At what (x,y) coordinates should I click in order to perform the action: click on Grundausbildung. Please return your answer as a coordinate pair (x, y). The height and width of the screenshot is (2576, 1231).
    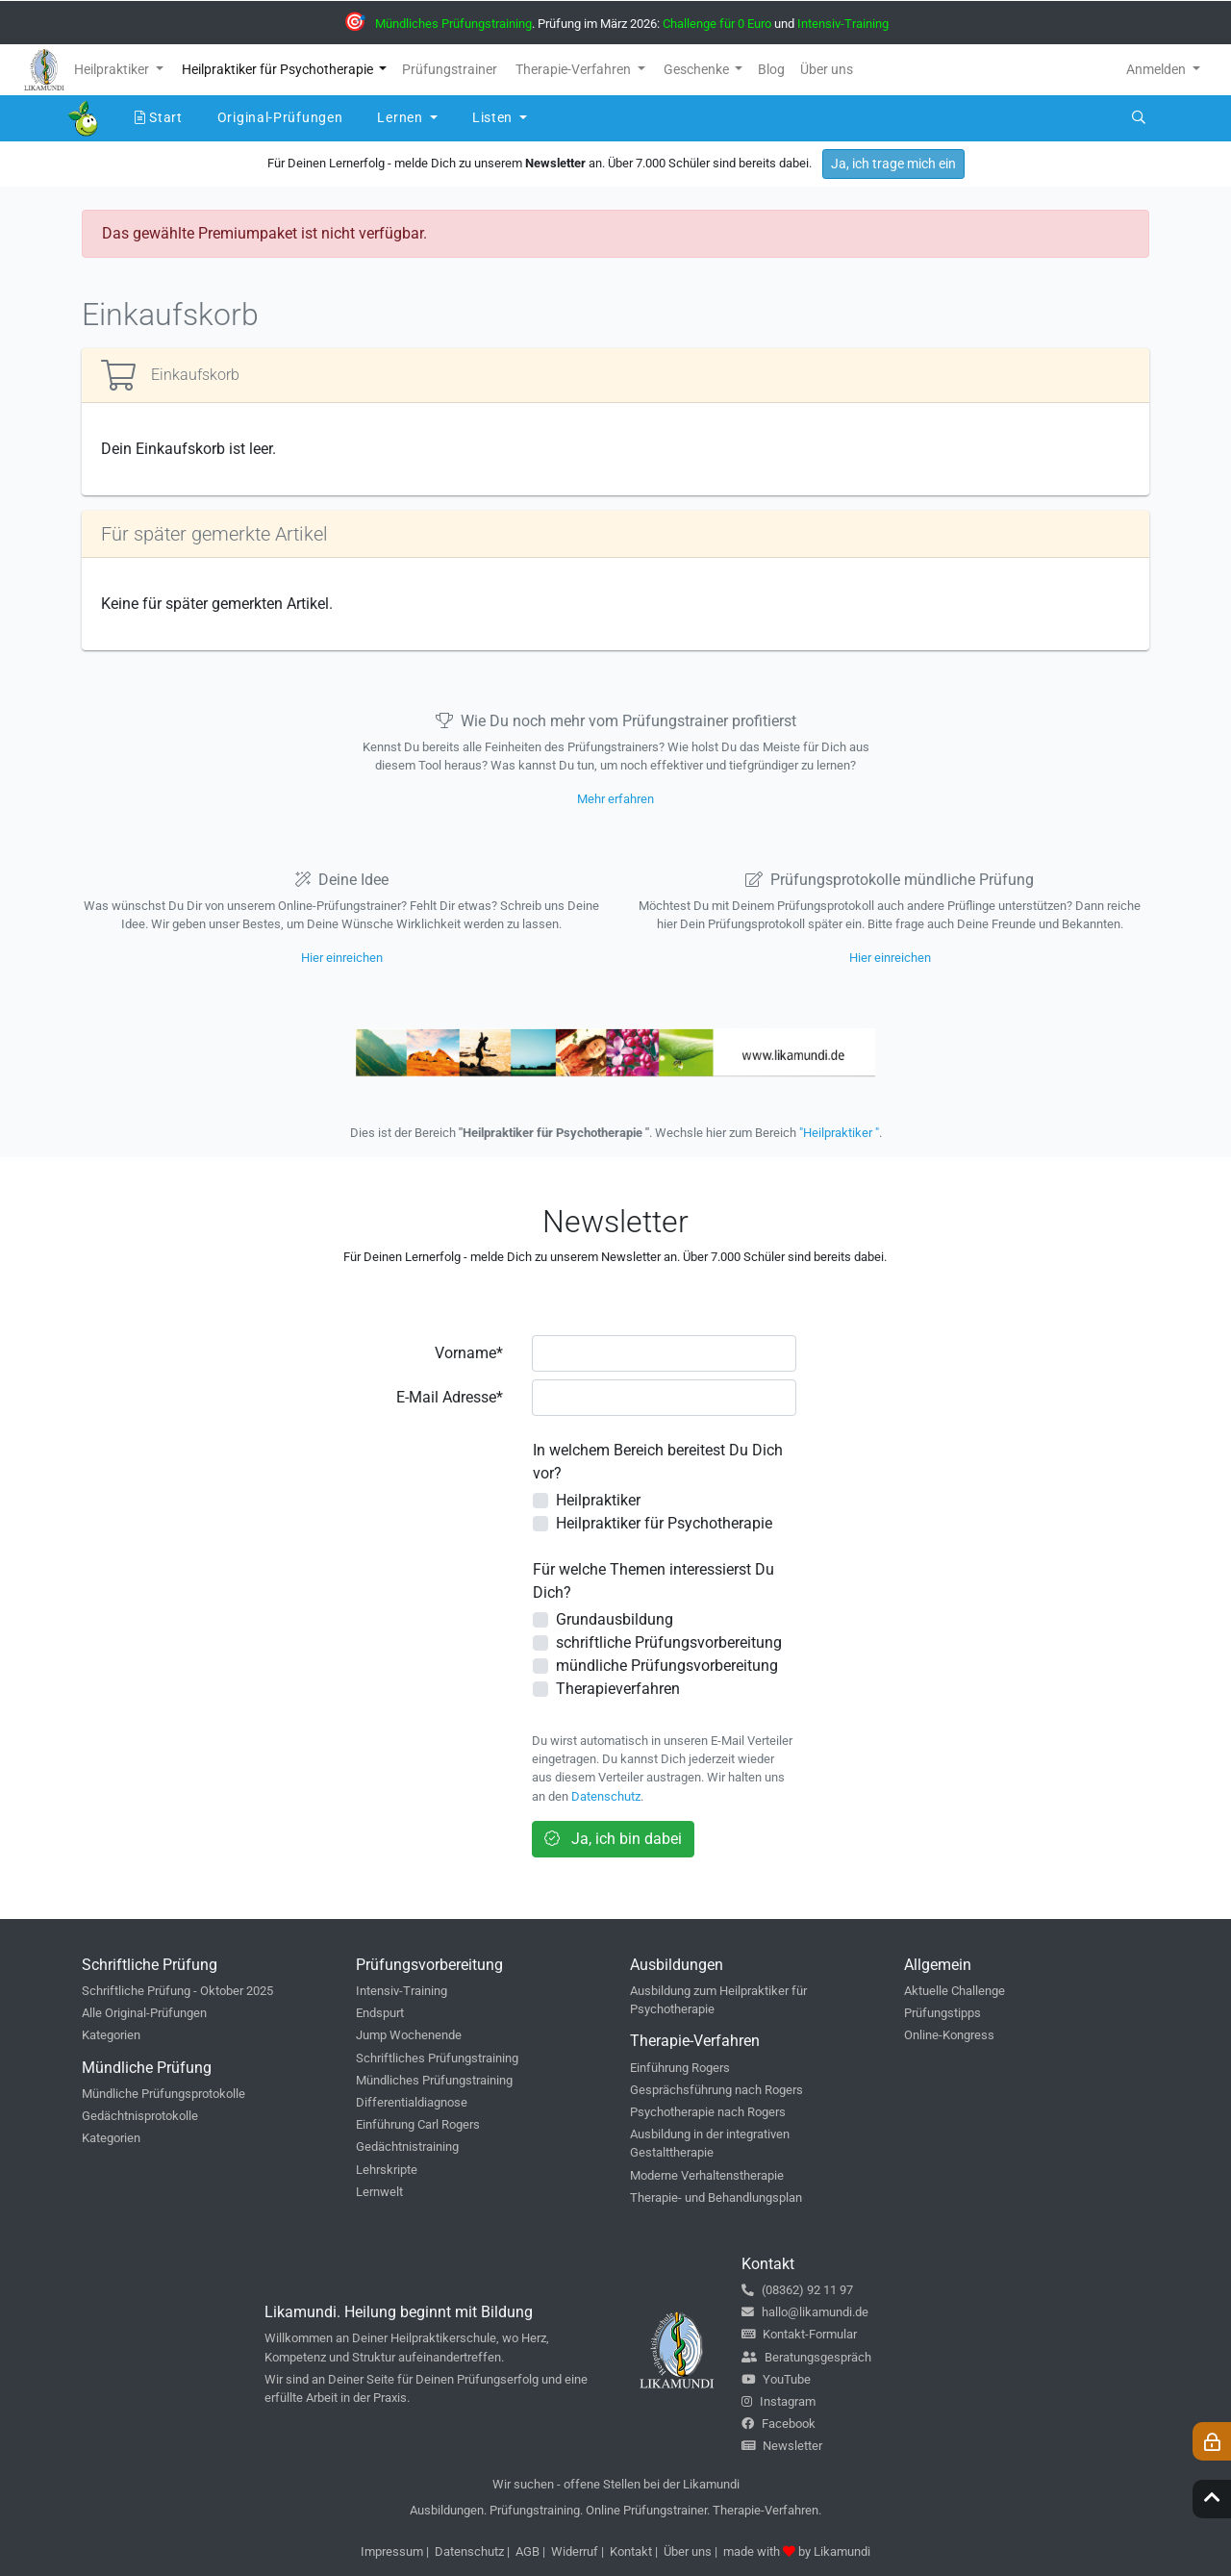
    Looking at the image, I should click on (614, 1619).